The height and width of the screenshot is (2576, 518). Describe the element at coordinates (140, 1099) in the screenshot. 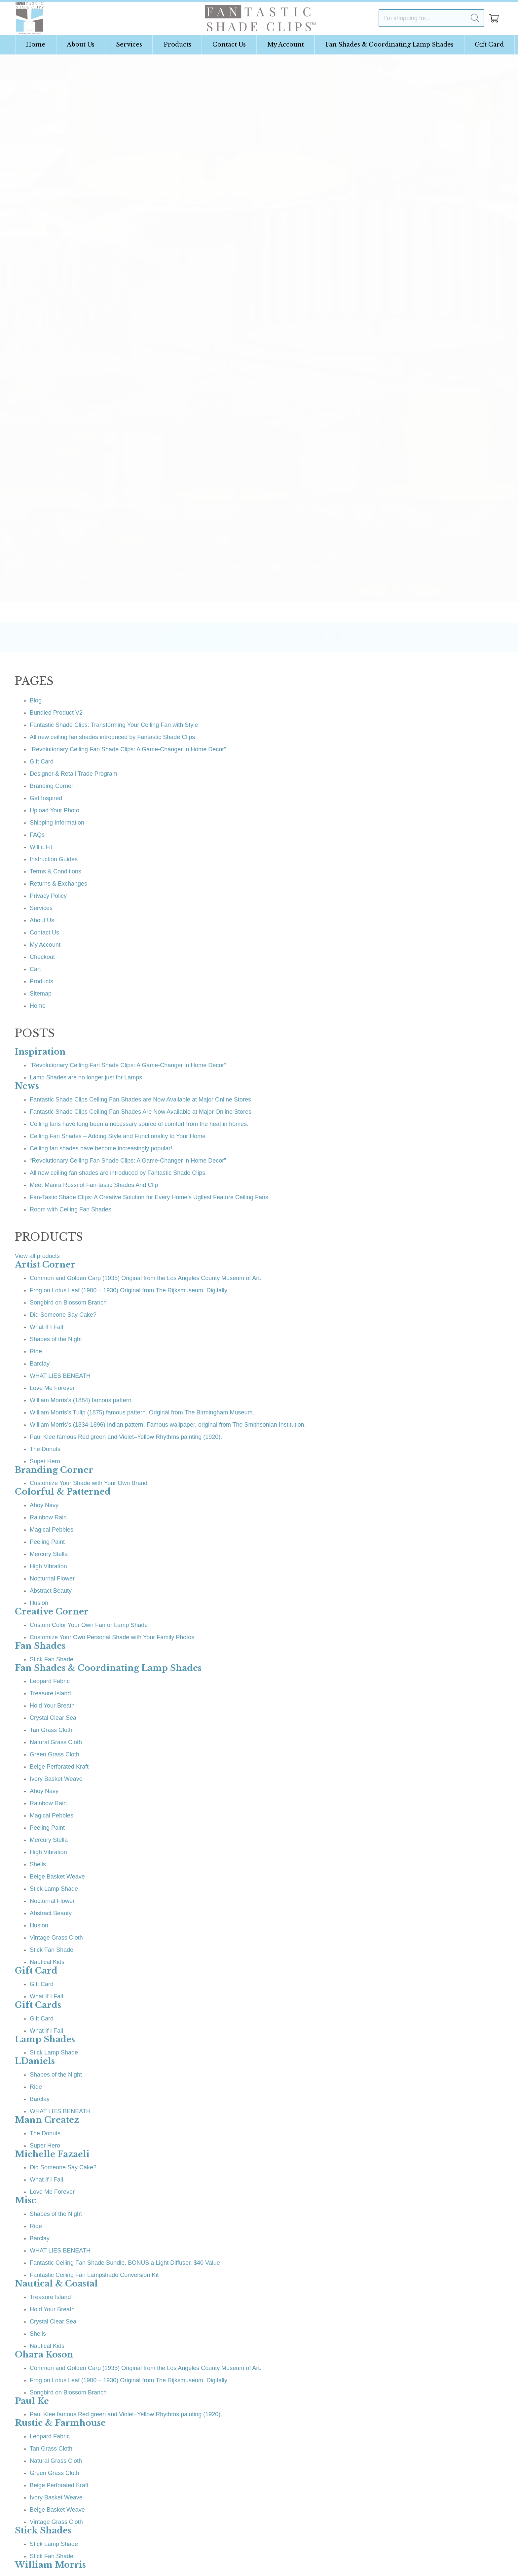

I see `Fantastic Shade Clips Ceiling Fan Shades are Now Available at Major Online Stores` at that location.